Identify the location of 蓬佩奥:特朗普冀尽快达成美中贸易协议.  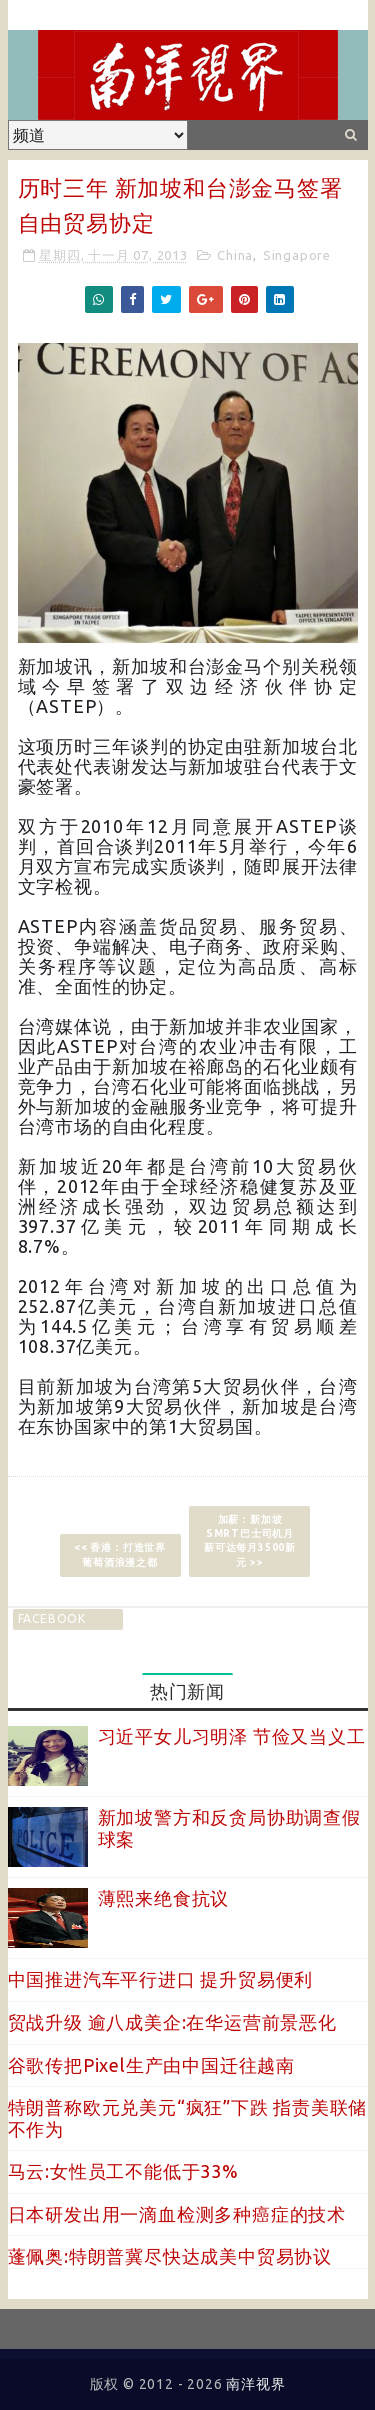
(170, 2256).